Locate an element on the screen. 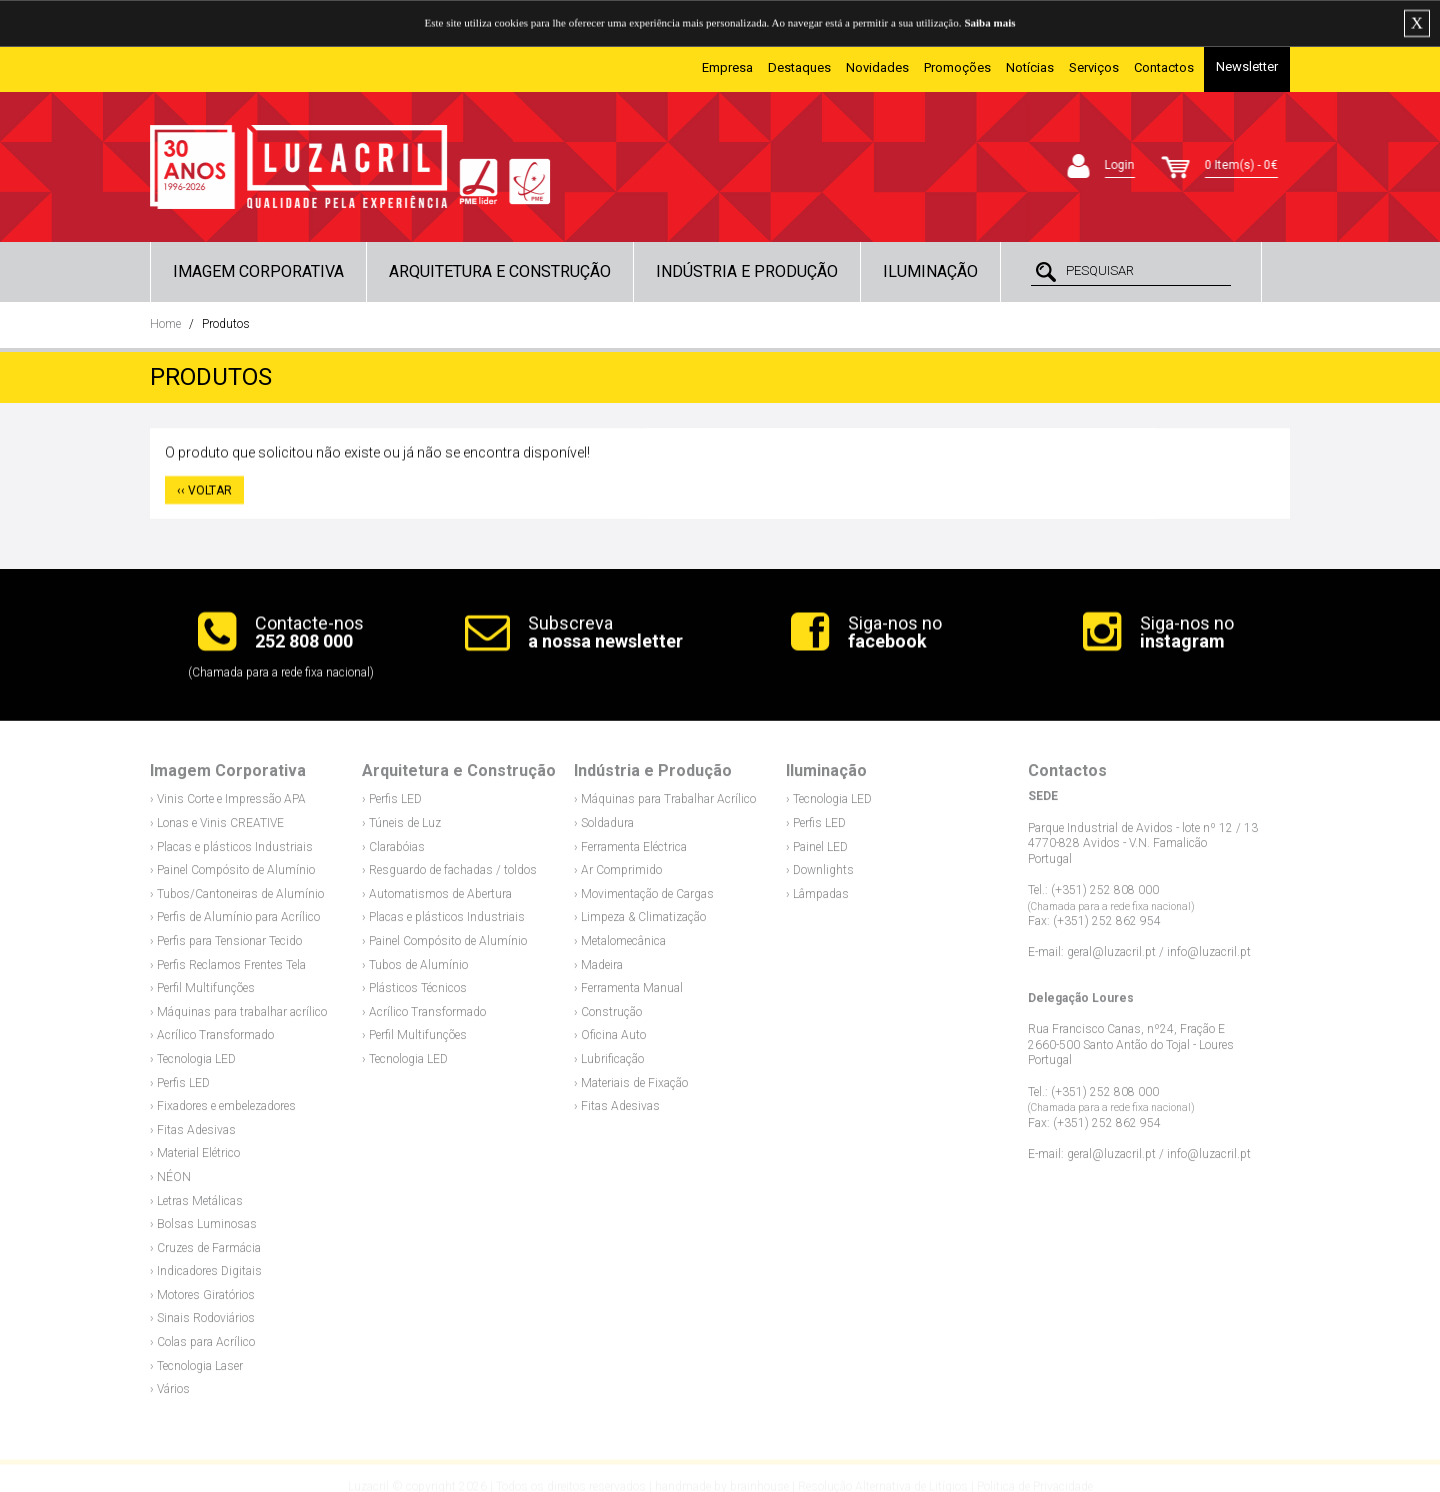  › Perfis de Alumínio para Acrílico is located at coordinates (235, 923).